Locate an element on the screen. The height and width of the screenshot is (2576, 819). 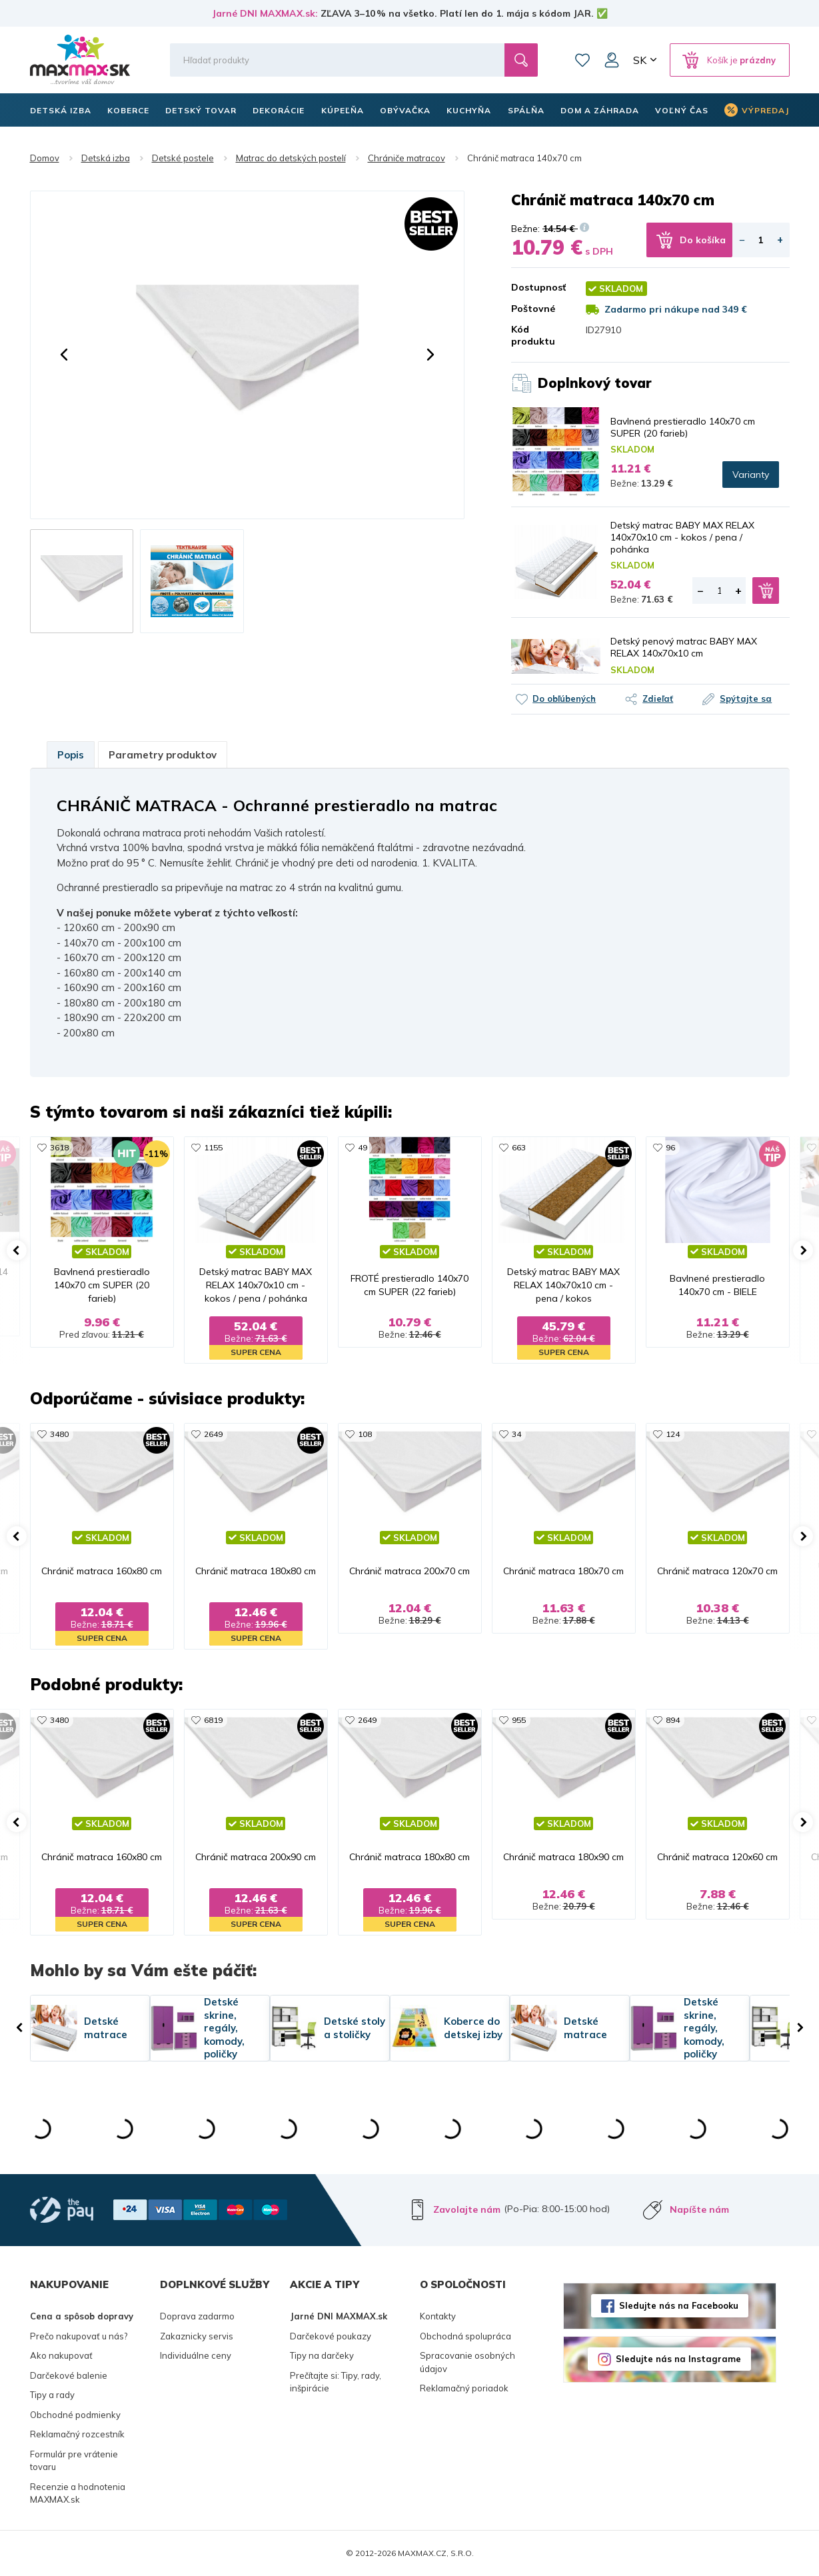
Prečo nakupovať u nás? is located at coordinates (78, 2336).